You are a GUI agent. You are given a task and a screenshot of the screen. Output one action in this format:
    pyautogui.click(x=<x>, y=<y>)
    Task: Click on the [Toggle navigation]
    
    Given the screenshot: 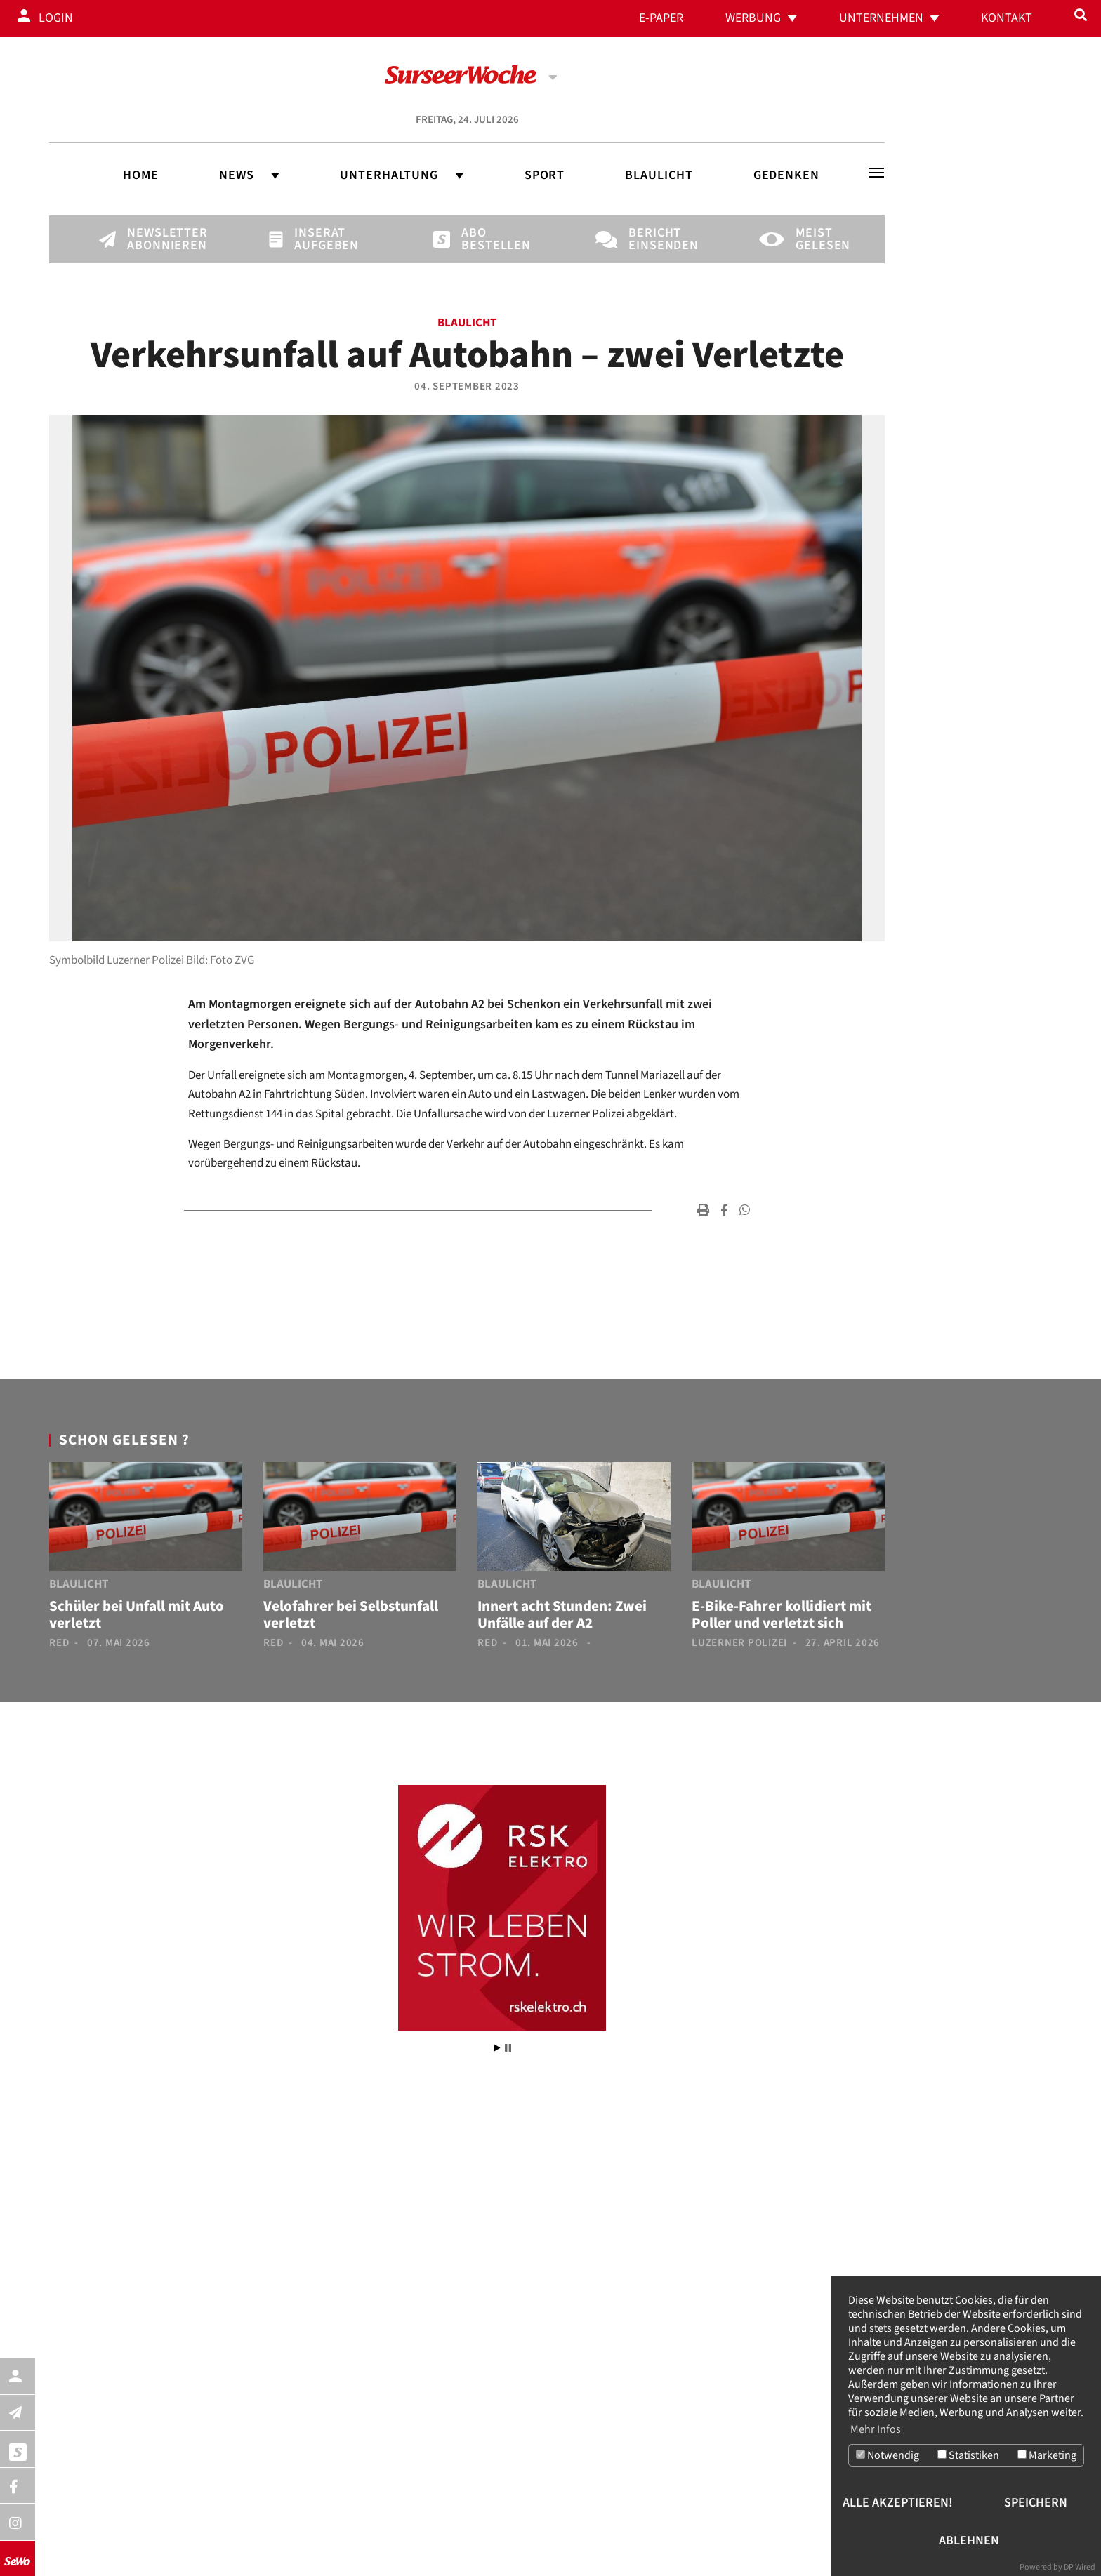 What is the action you would take?
    pyautogui.click(x=876, y=173)
    